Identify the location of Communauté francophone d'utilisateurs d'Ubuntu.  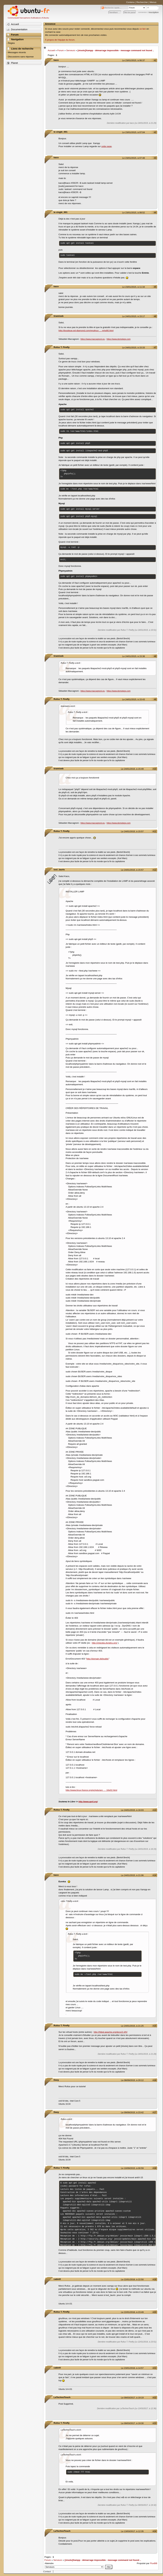
(28, 18).